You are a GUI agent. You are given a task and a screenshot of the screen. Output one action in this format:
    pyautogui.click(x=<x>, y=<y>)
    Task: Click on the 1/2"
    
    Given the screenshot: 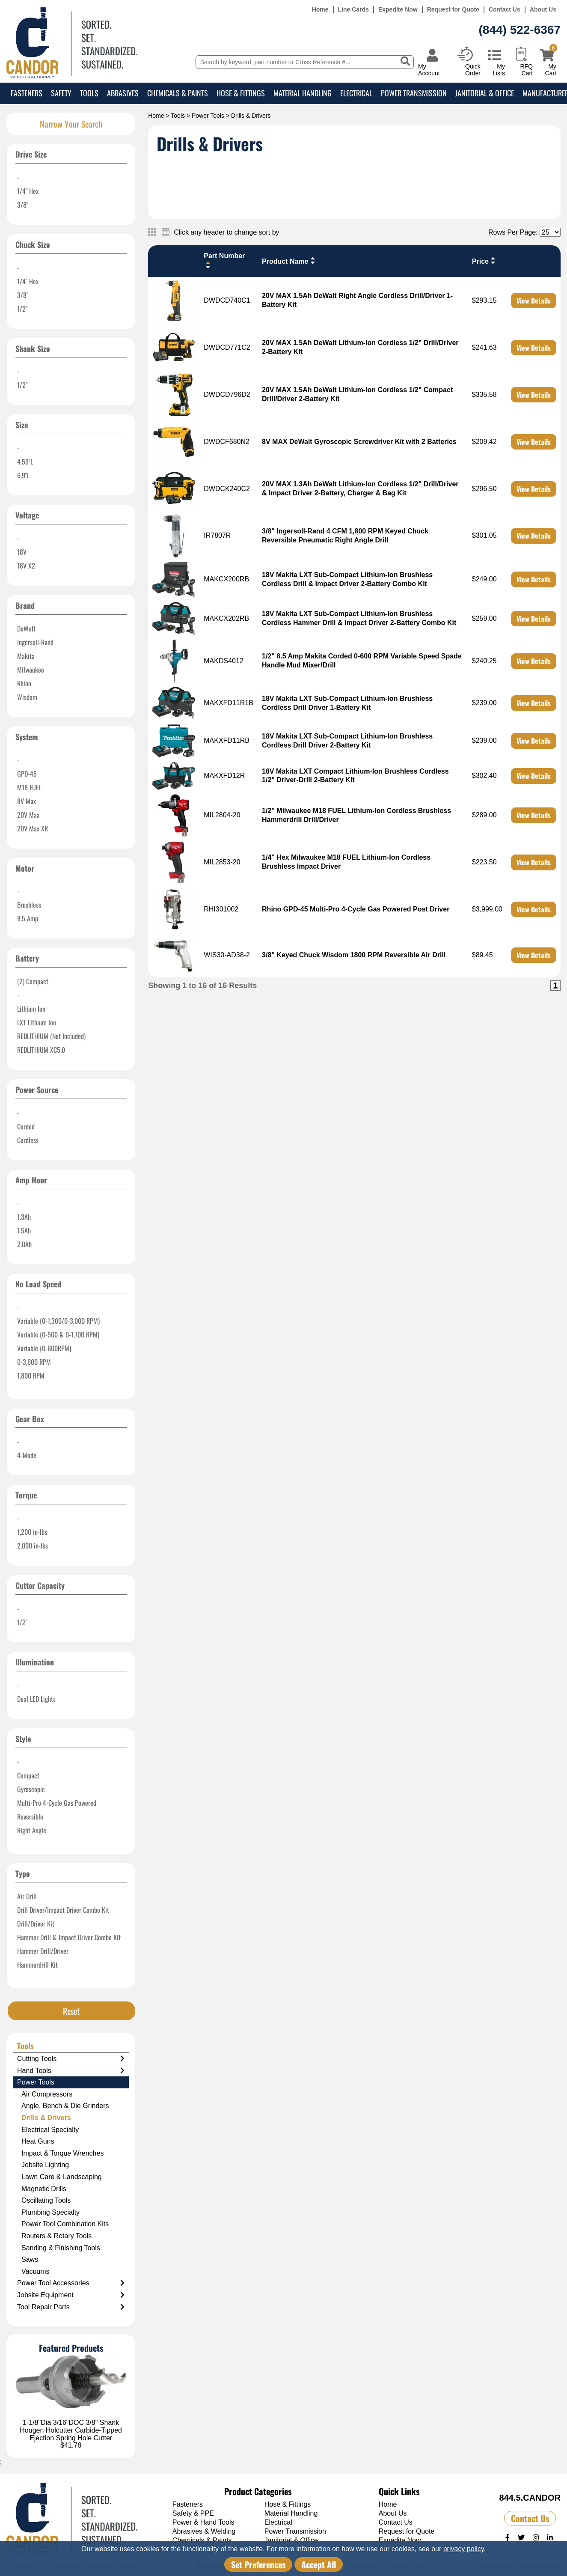 What is the action you would take?
    pyautogui.click(x=22, y=309)
    